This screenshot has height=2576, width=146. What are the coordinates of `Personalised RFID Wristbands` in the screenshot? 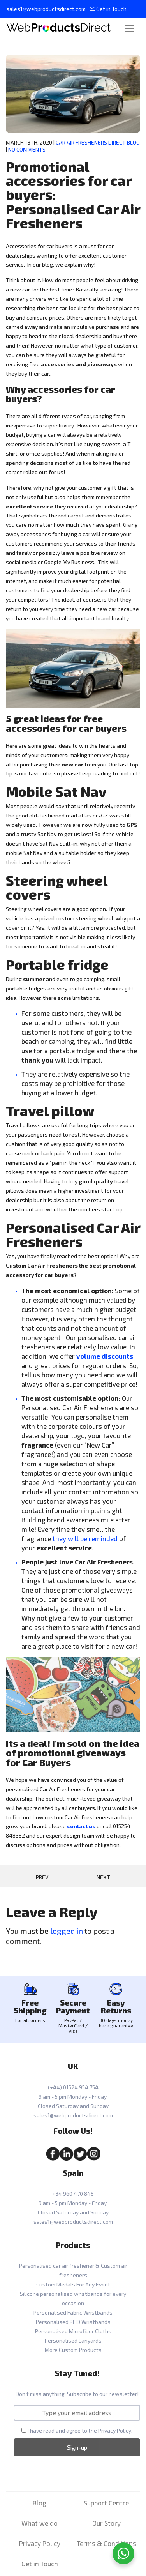 It's located at (73, 2321).